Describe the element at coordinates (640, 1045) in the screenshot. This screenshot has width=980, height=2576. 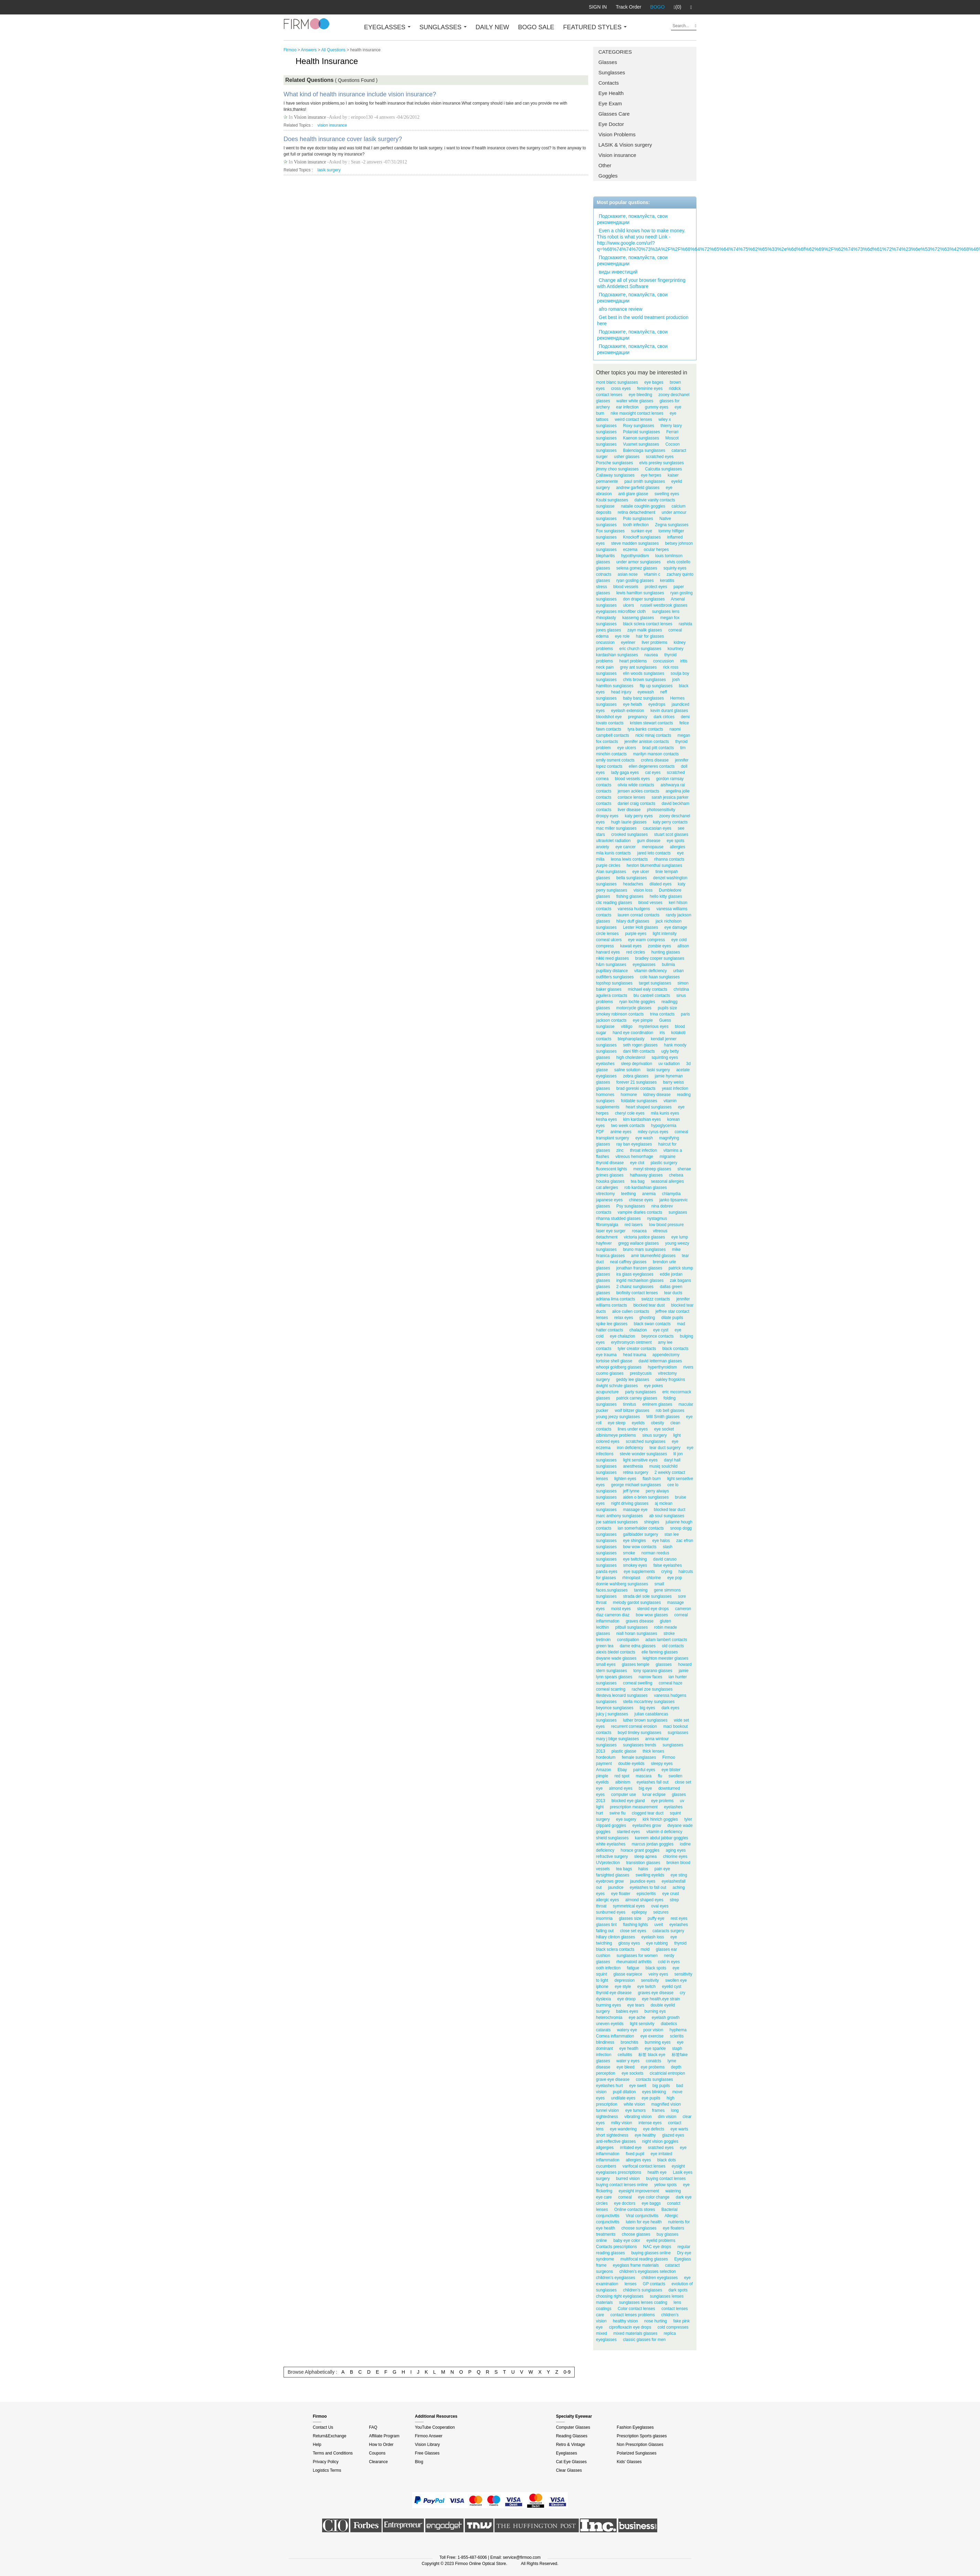
I see `seth rogen glasses` at that location.